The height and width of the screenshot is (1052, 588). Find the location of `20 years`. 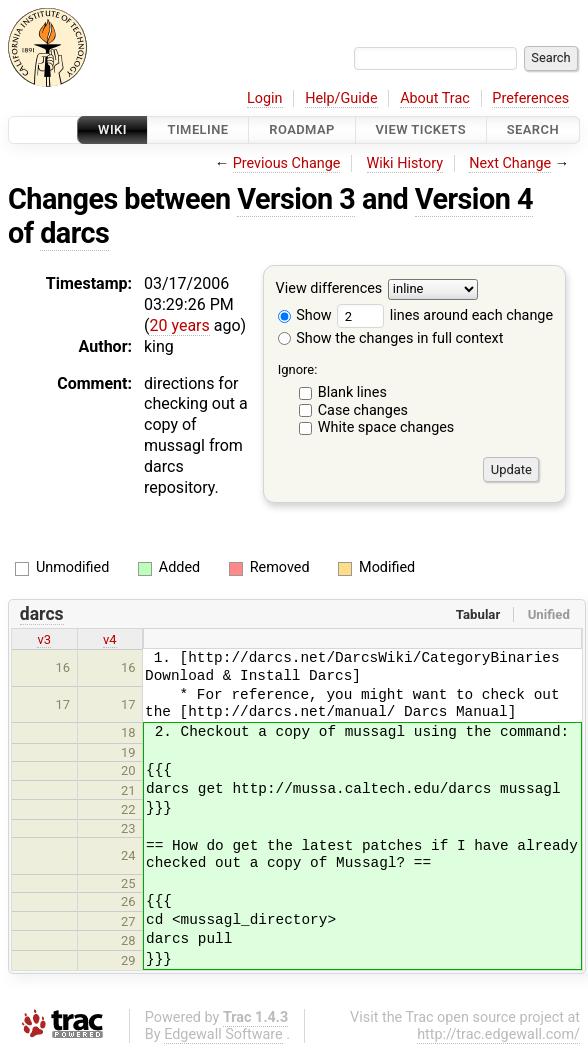

20 years is located at coordinates (179, 325).